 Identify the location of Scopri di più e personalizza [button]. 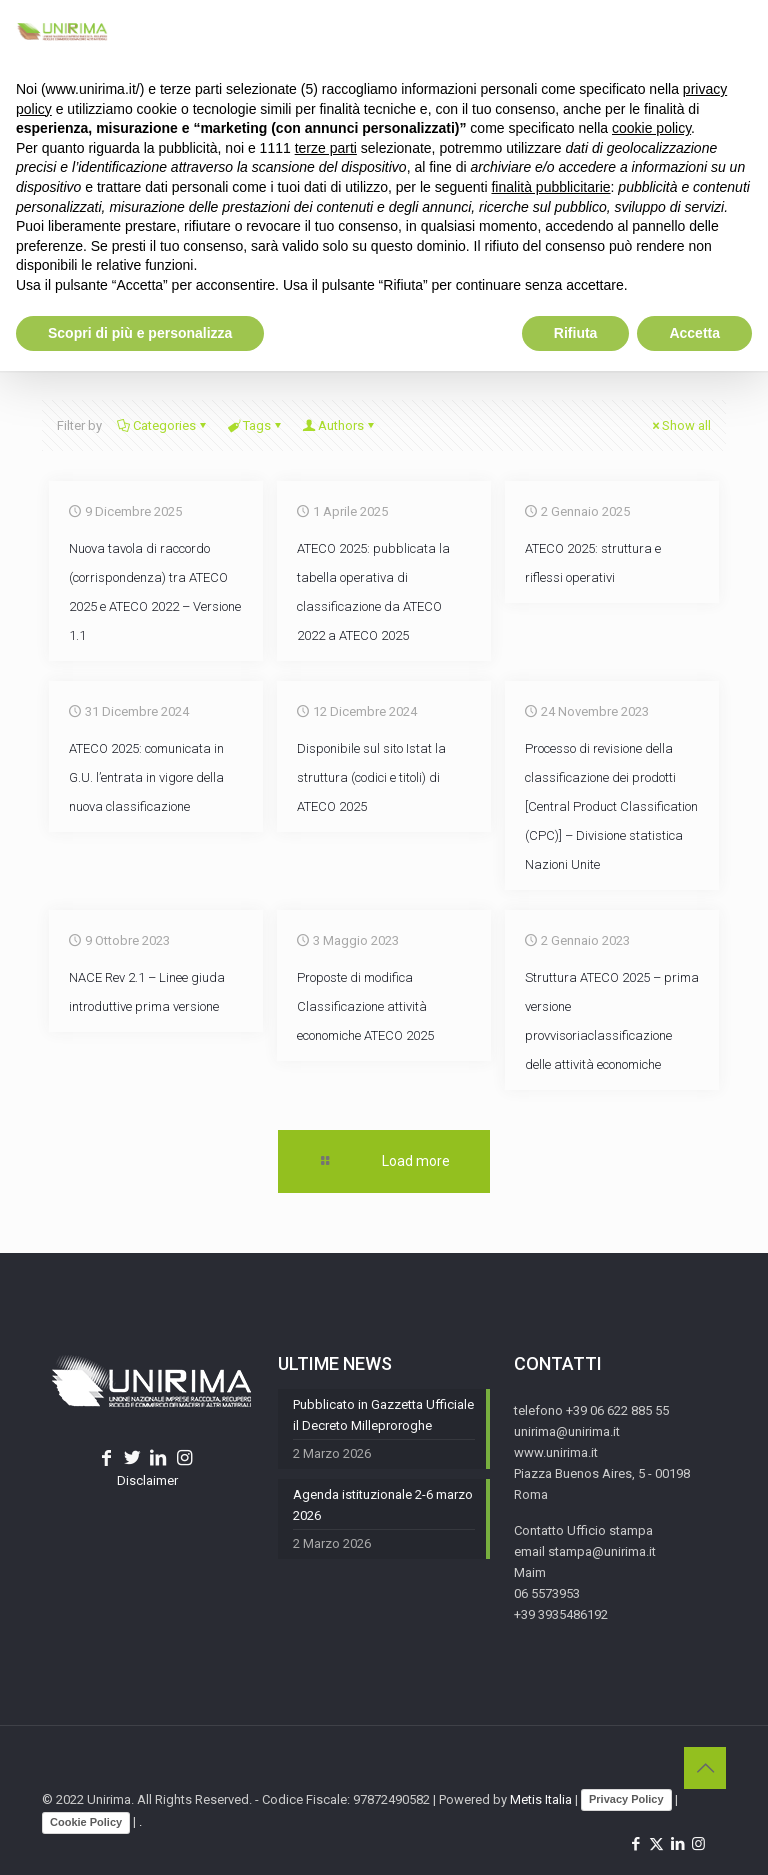
(140, 333).